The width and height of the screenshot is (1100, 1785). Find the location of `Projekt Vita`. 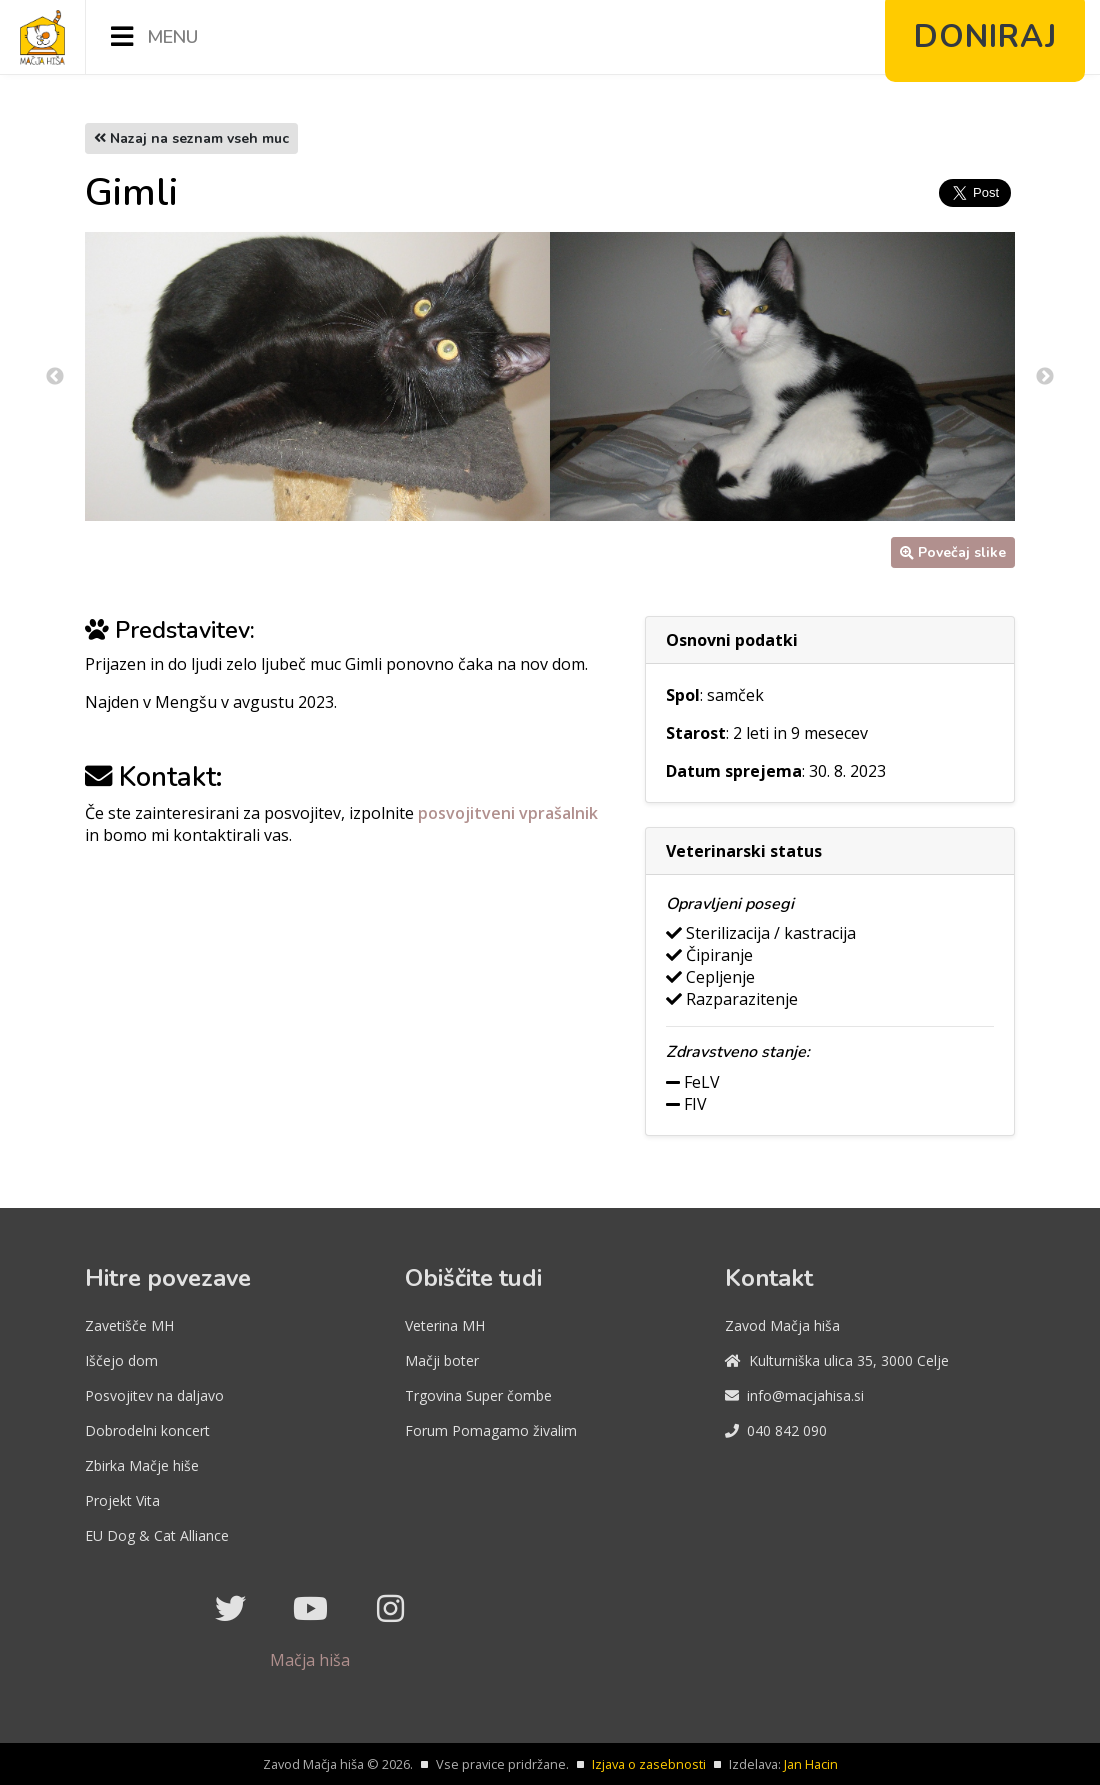

Projekt Vita is located at coordinates (122, 1500).